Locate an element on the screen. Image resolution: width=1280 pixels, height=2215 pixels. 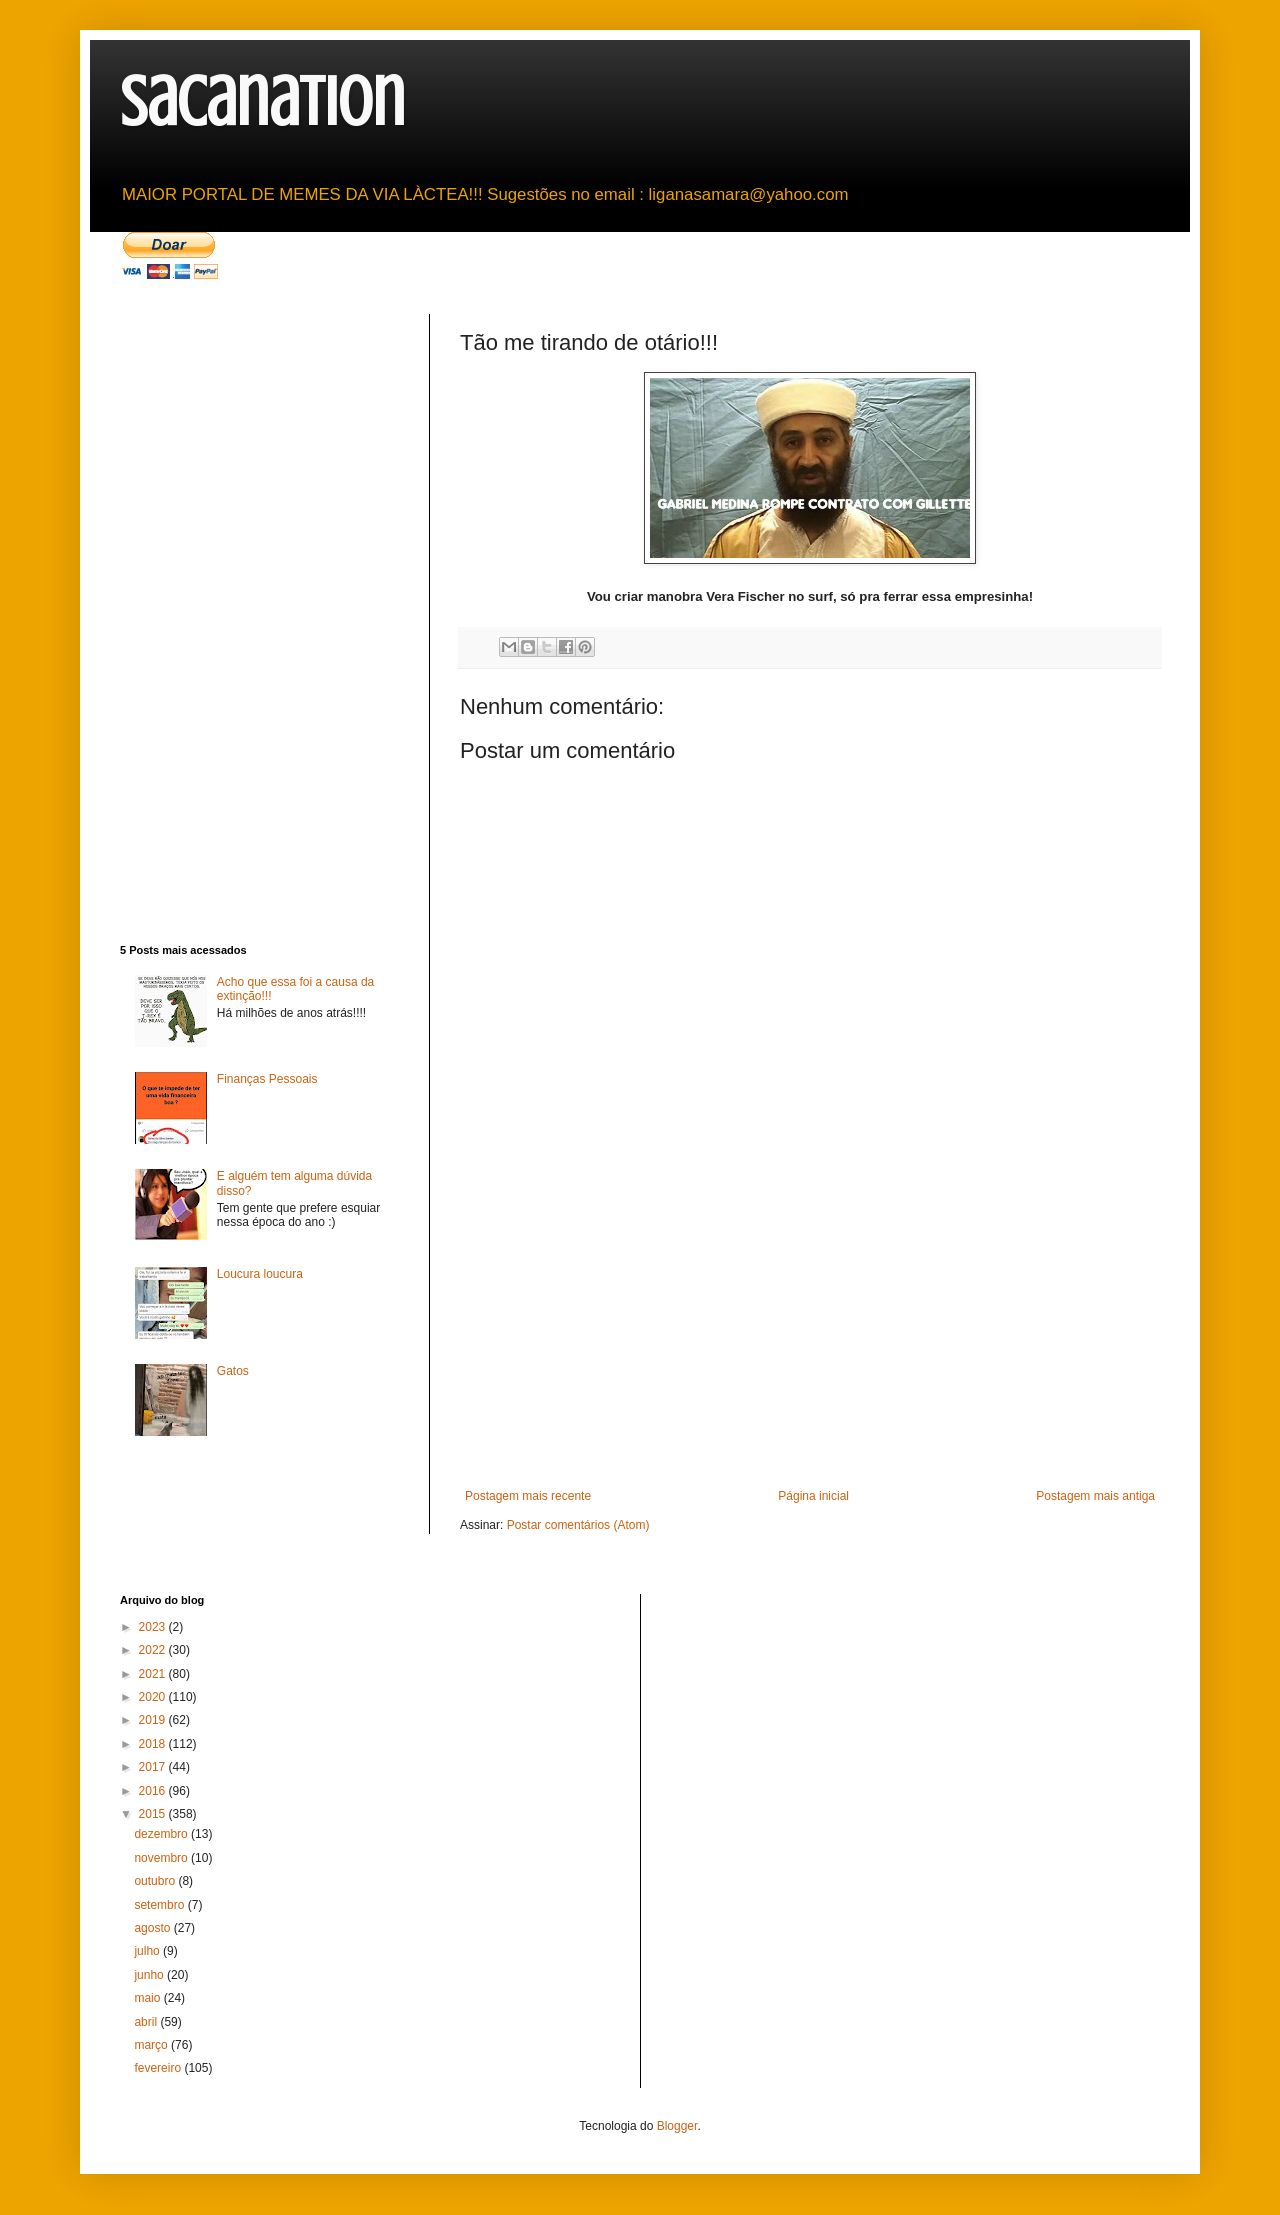
2020 is located at coordinates (154, 1697).